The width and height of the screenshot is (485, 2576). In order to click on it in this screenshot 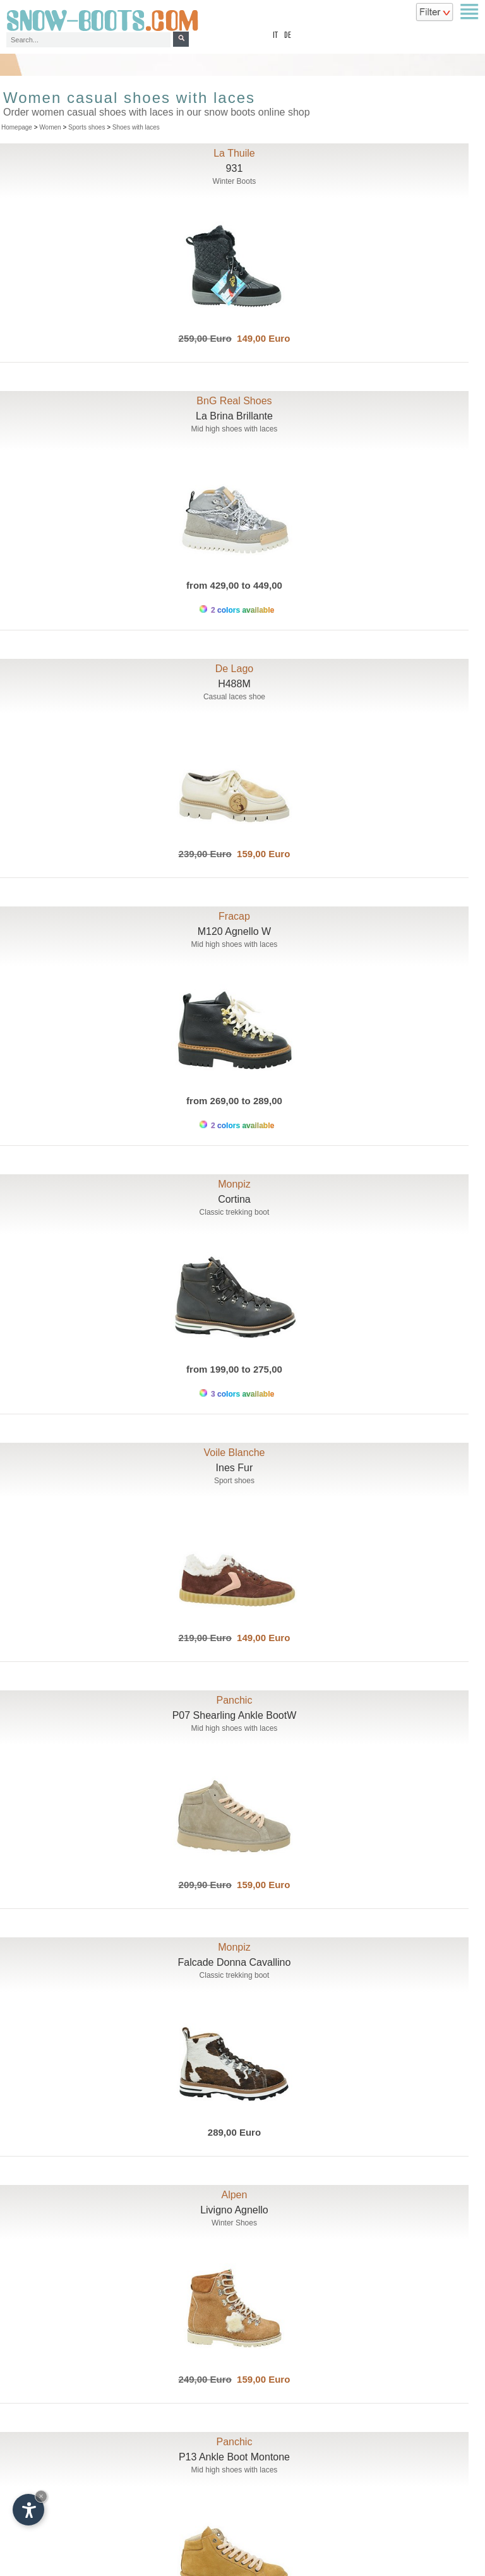, I will do `click(275, 36)`.